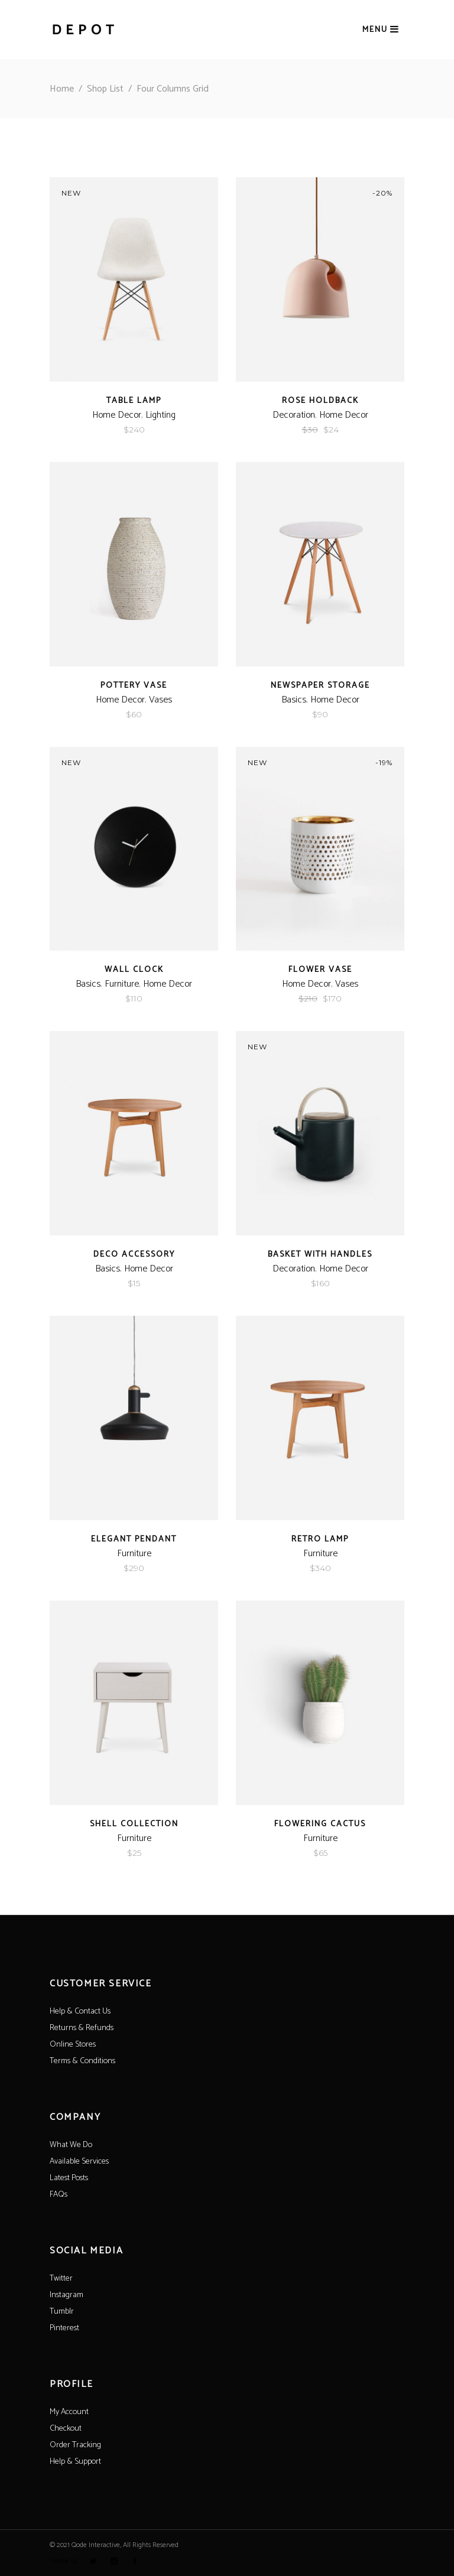 The width and height of the screenshot is (454, 2576). I want to click on Pinterest, so click(64, 2328).